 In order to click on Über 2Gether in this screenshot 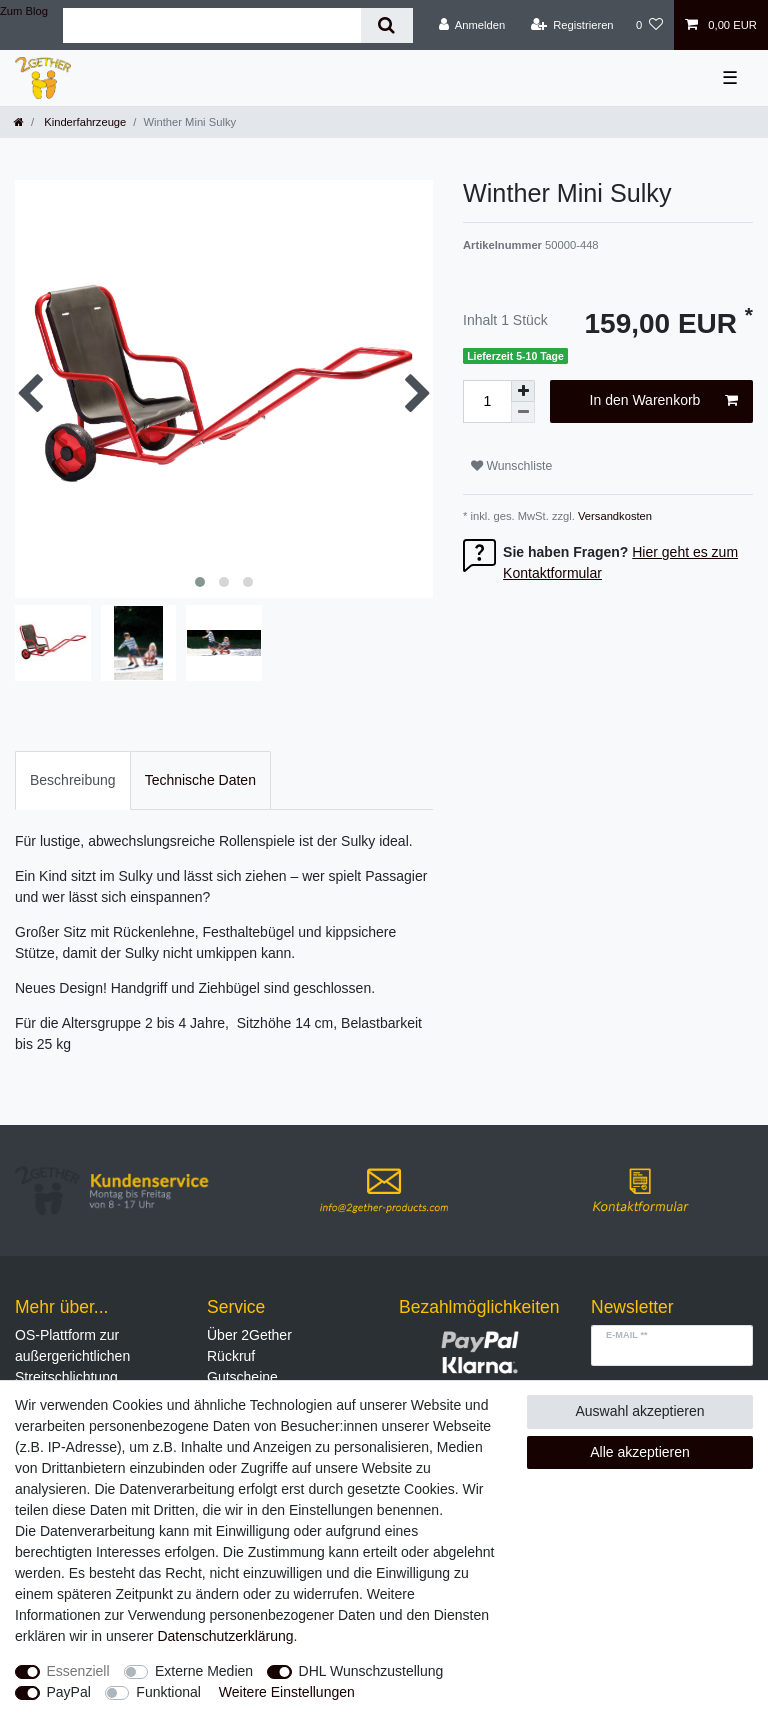, I will do `click(249, 1335)`.